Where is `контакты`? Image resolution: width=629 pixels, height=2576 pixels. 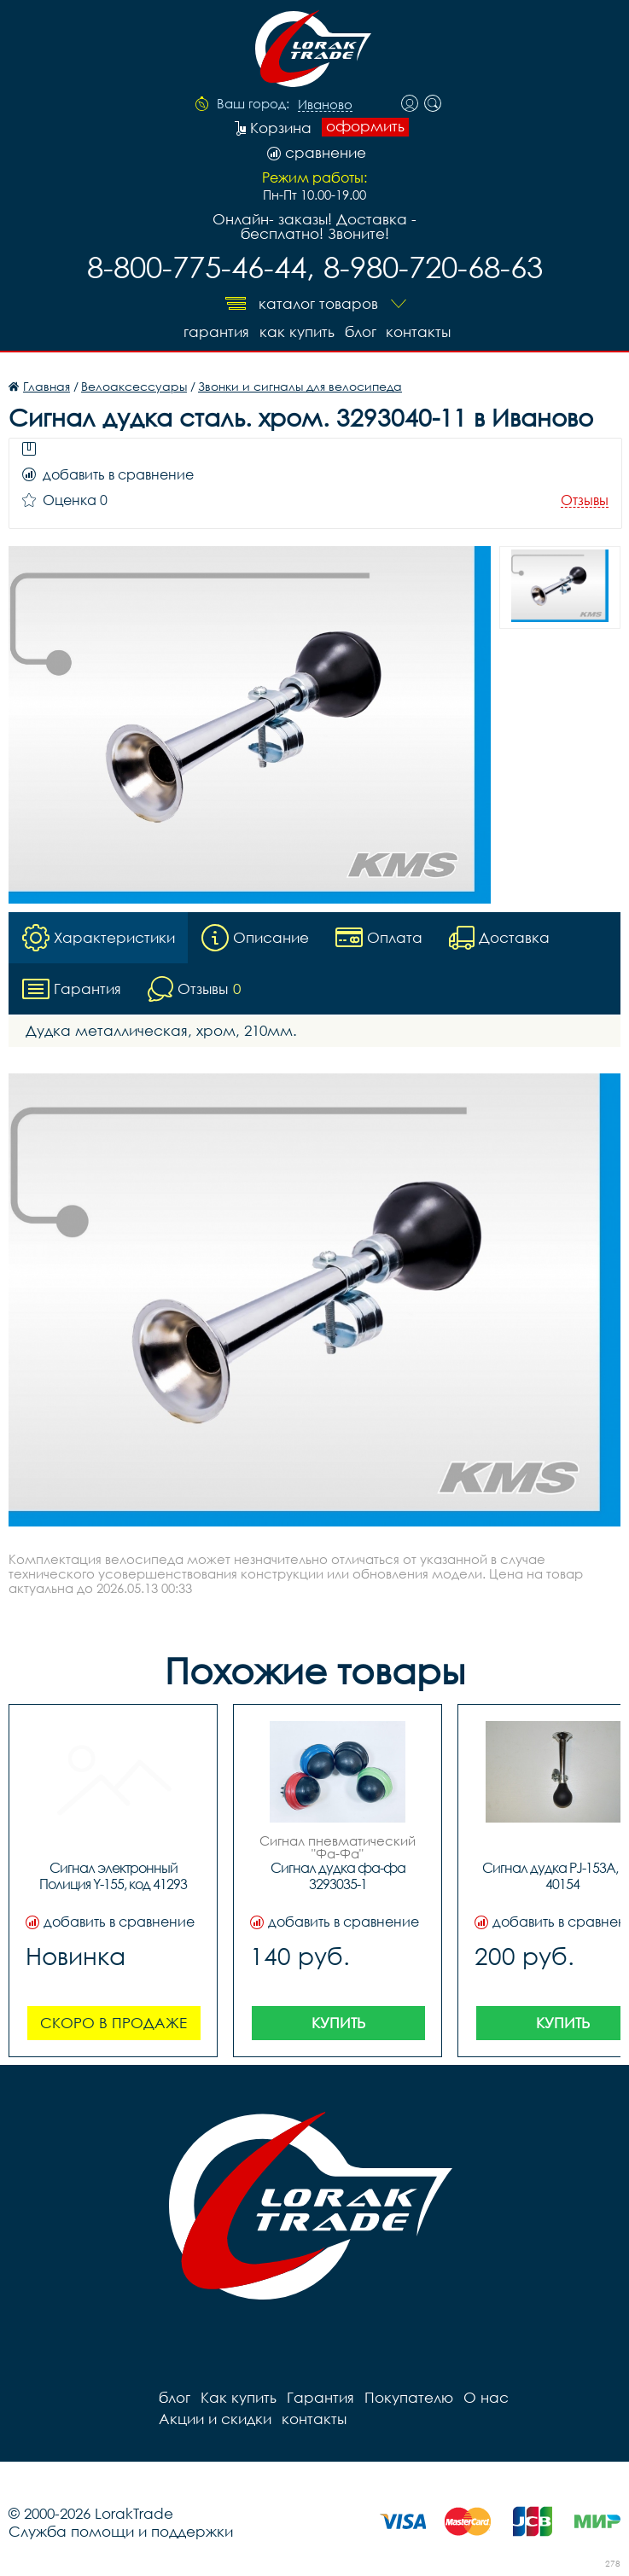
контакты is located at coordinates (419, 331).